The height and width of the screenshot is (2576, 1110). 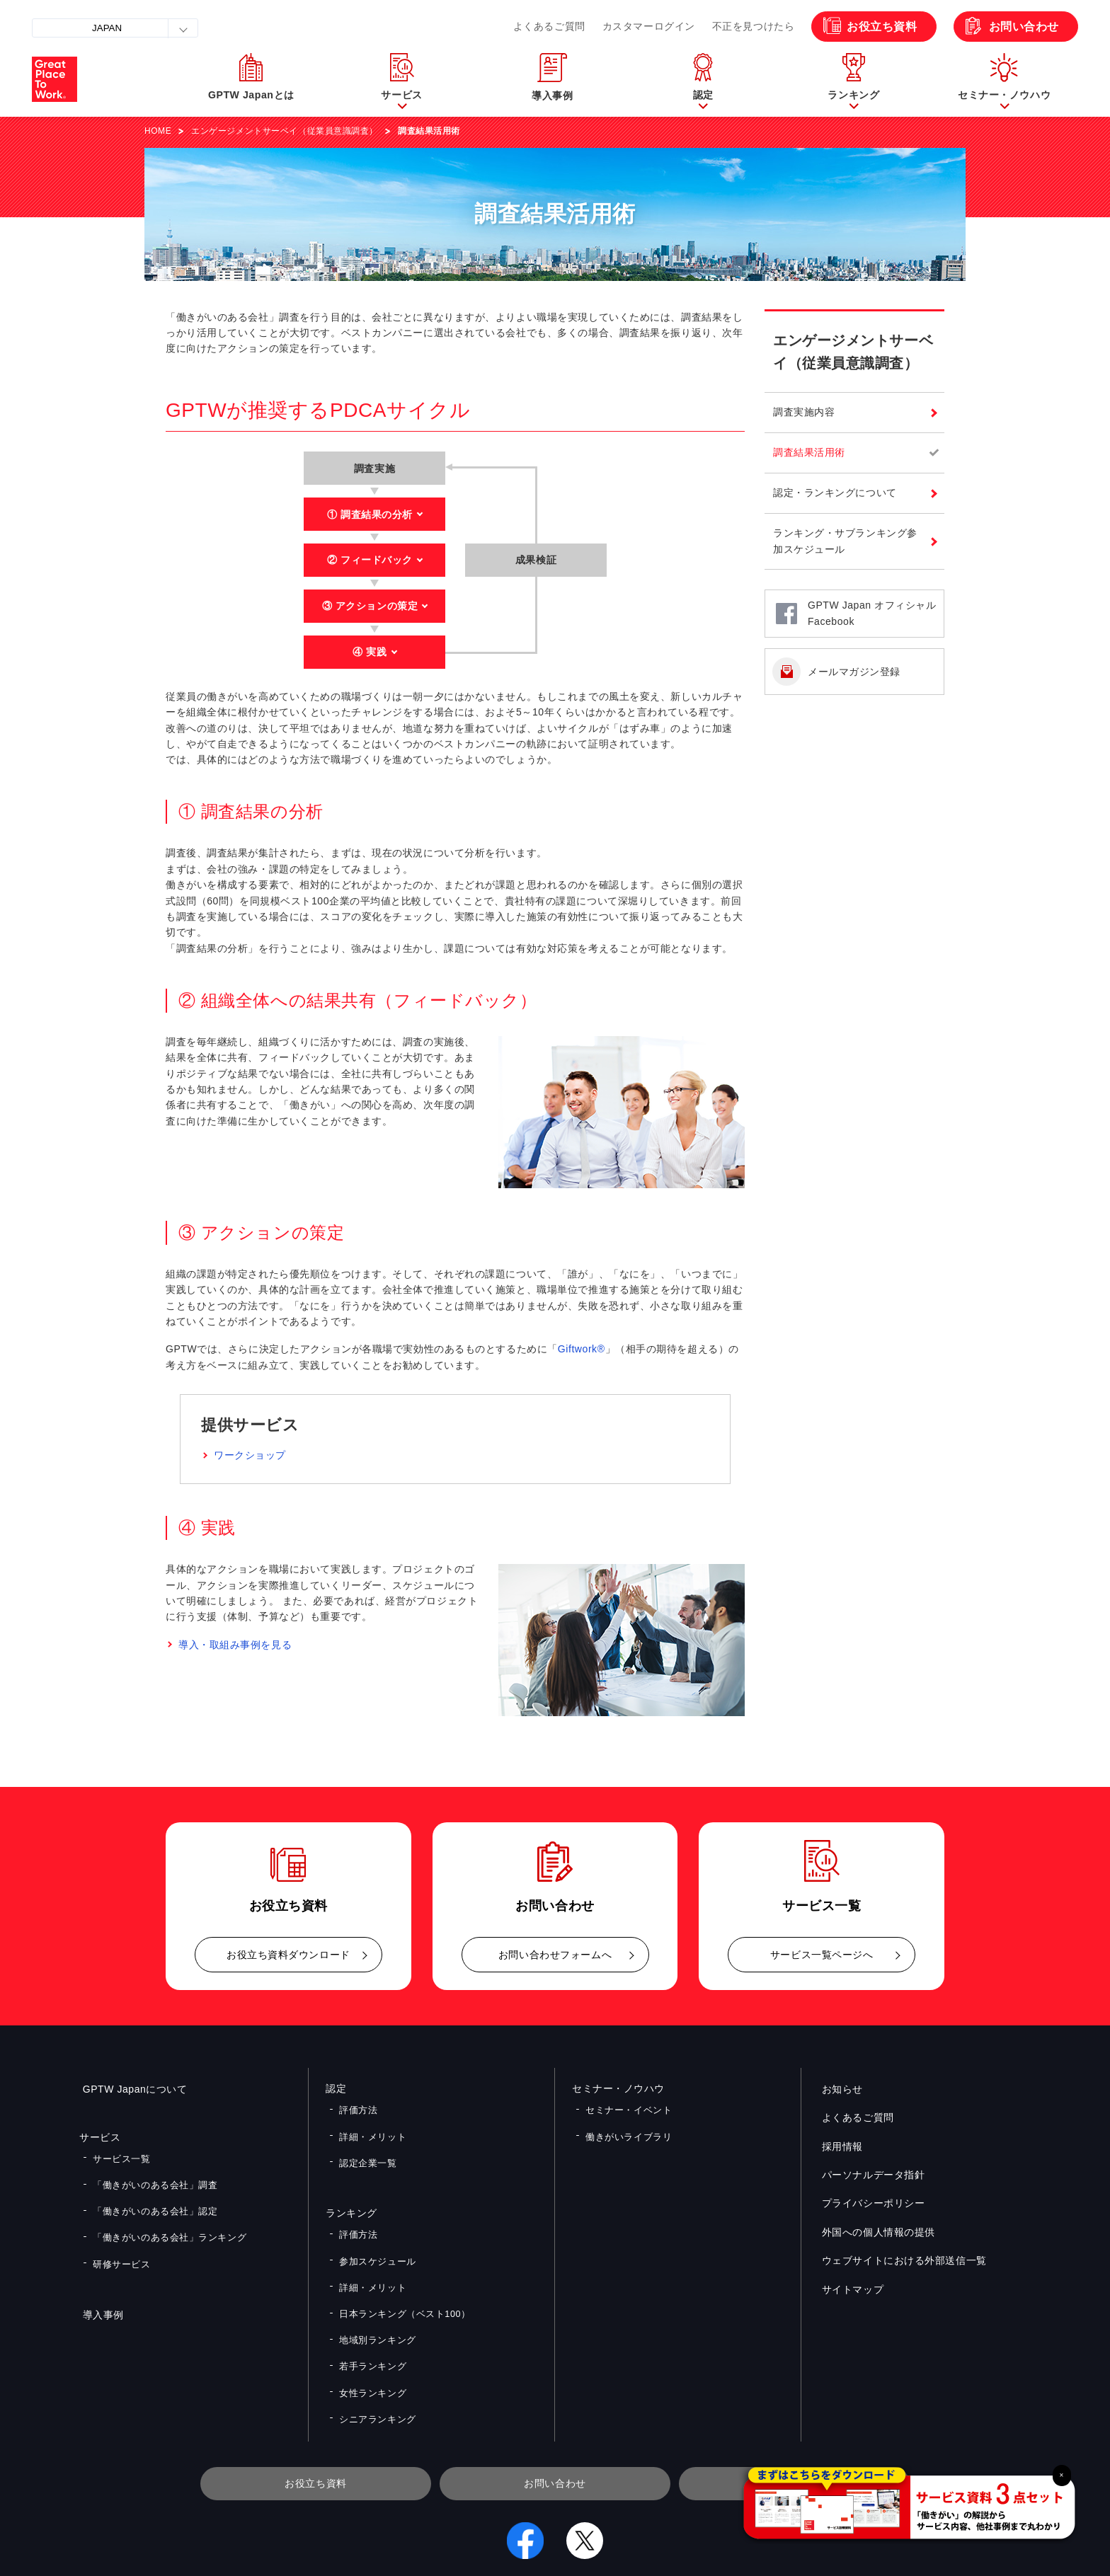 What do you see at coordinates (875, 2231) in the screenshot?
I see `外国への個人情報の提供` at bounding box center [875, 2231].